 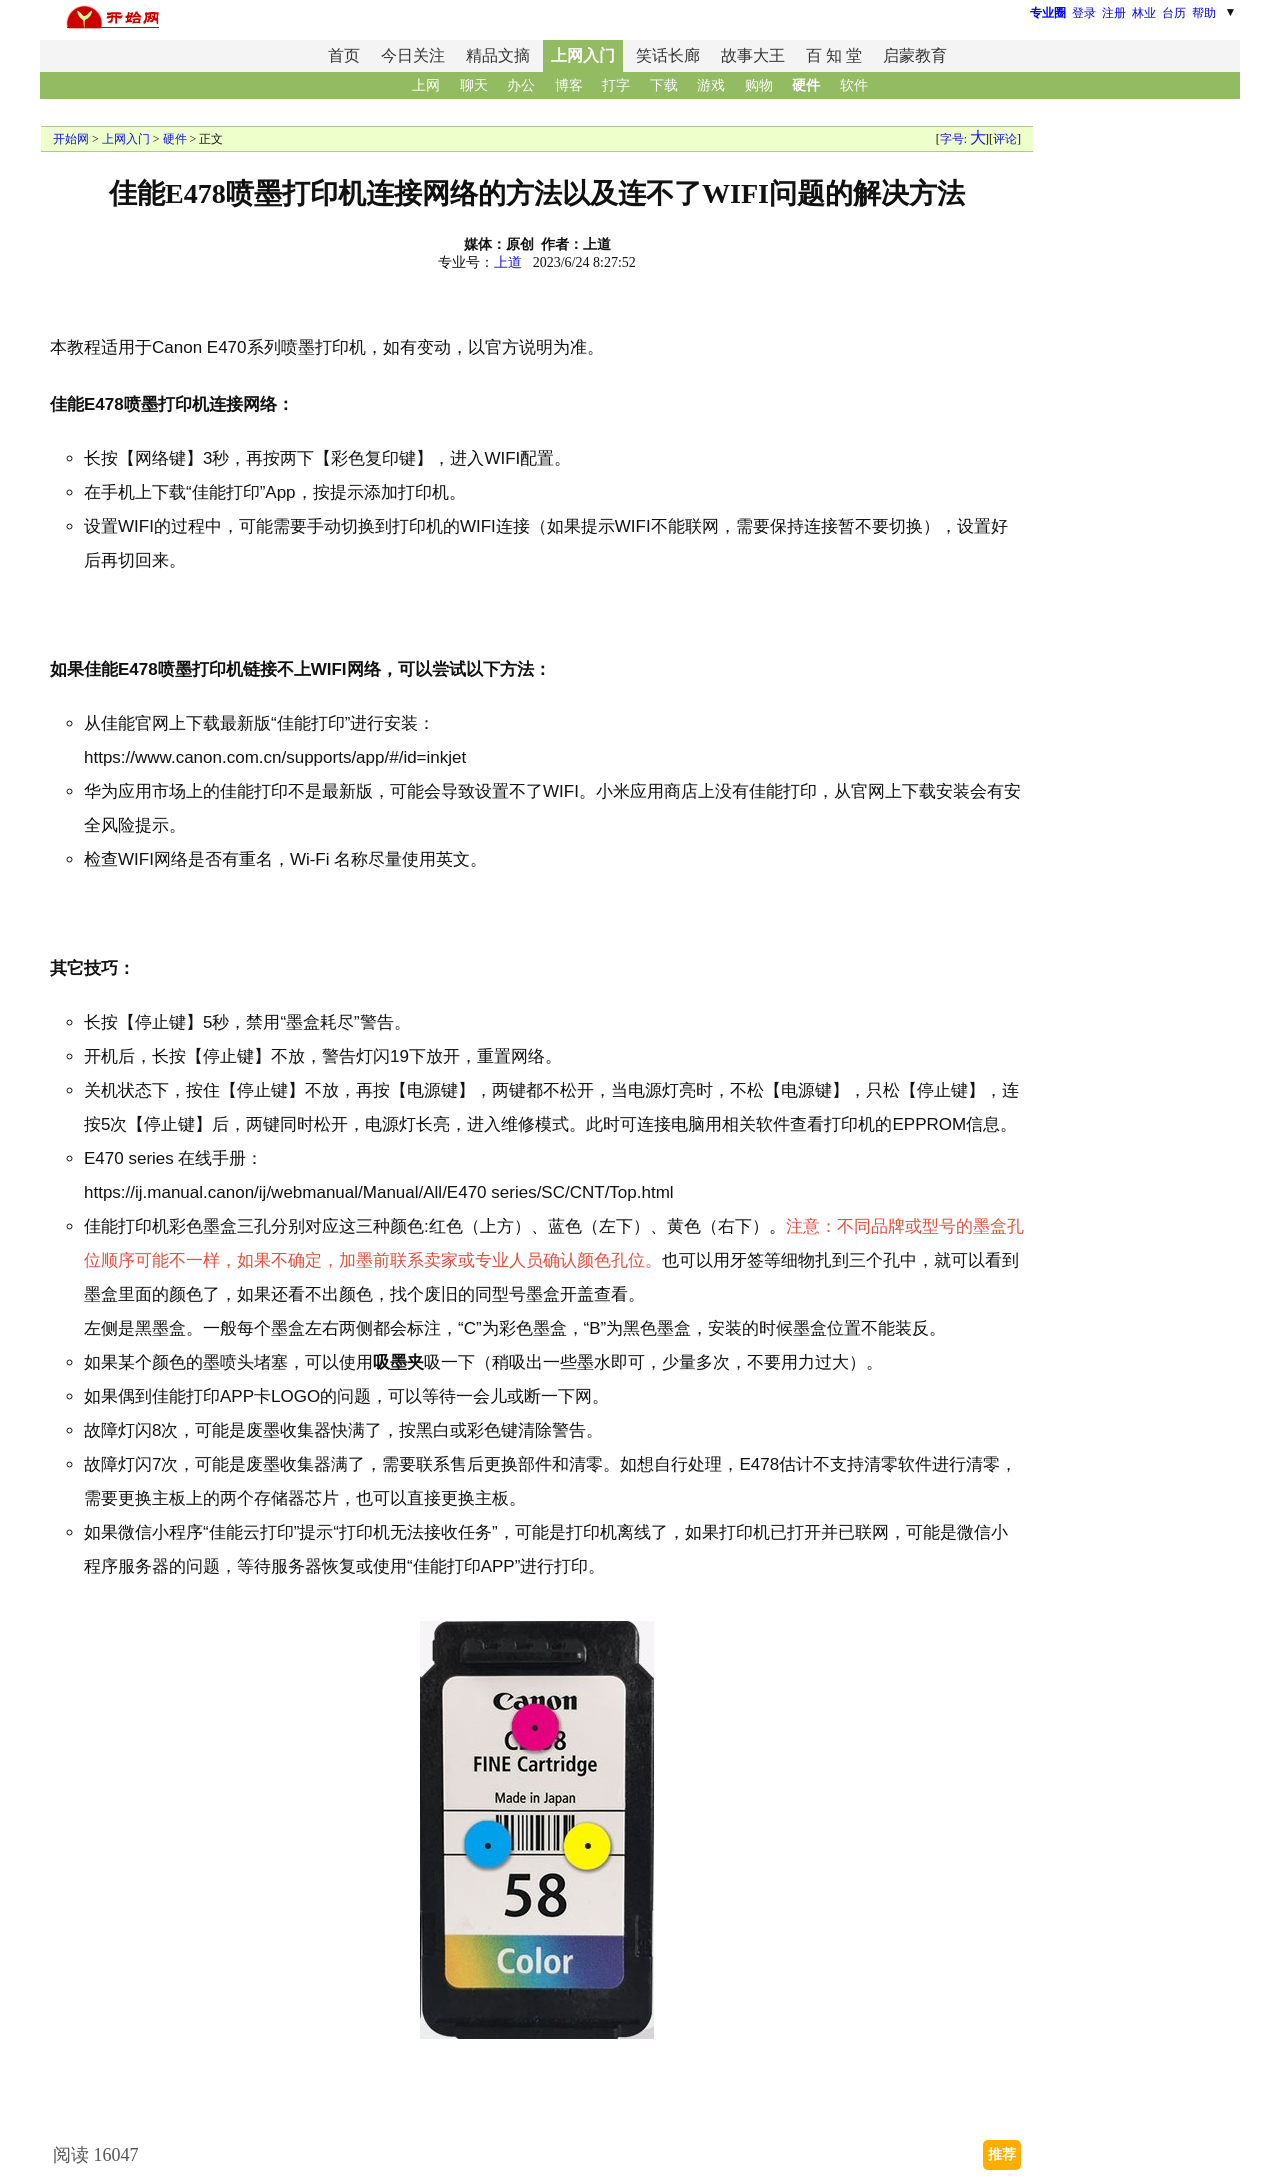 I want to click on 办公, so click(x=521, y=85).